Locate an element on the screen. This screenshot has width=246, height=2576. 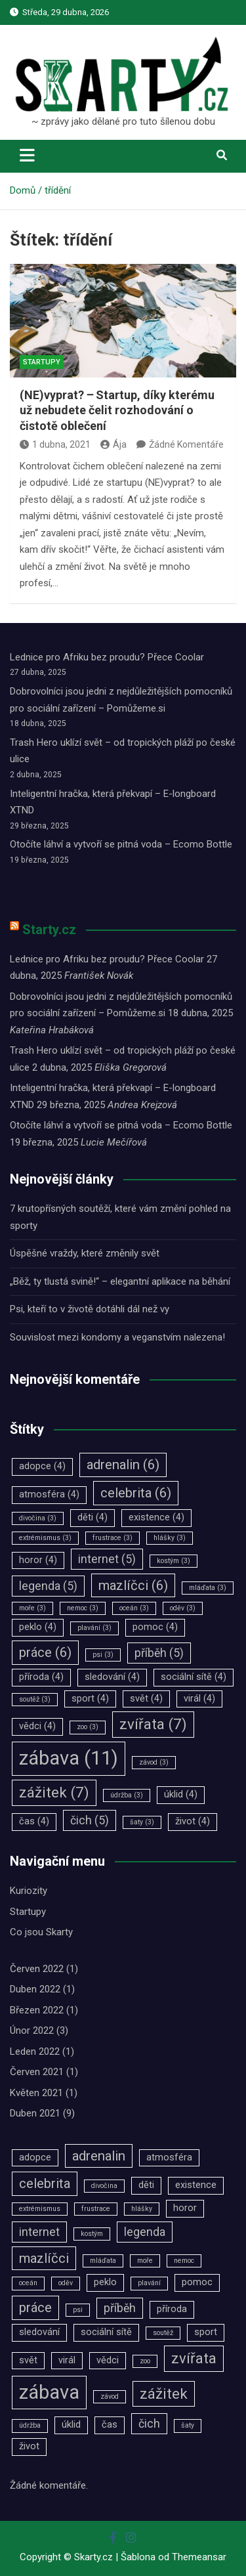
závod [závod (3 položky)] is located at coordinates (154, 1762).